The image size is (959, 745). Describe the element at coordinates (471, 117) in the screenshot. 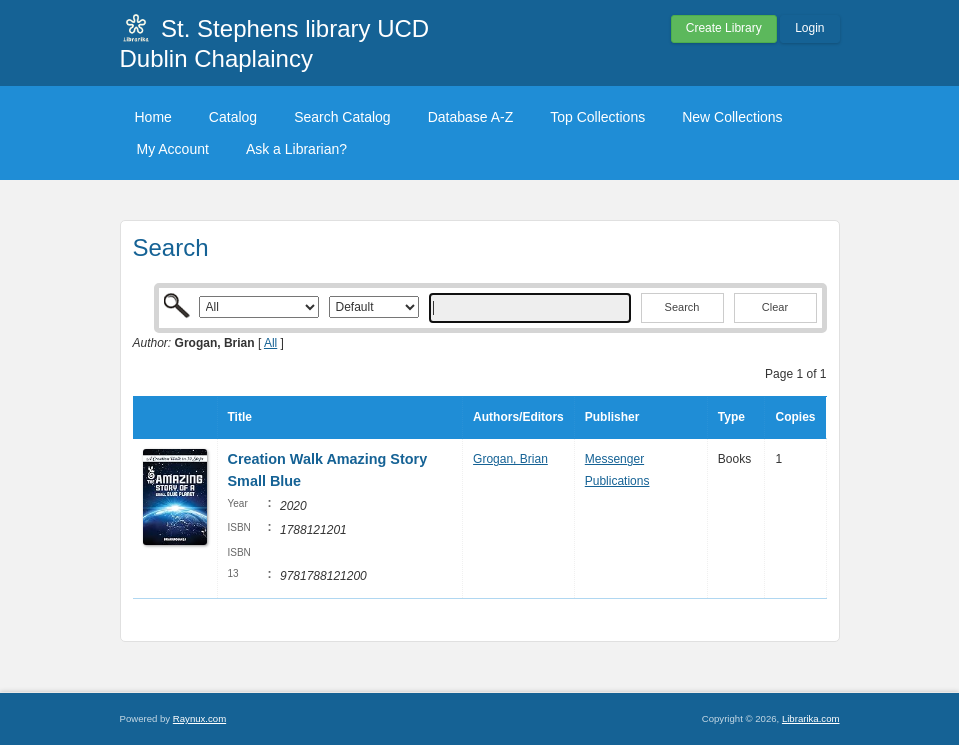

I see `Database A-Z` at that location.